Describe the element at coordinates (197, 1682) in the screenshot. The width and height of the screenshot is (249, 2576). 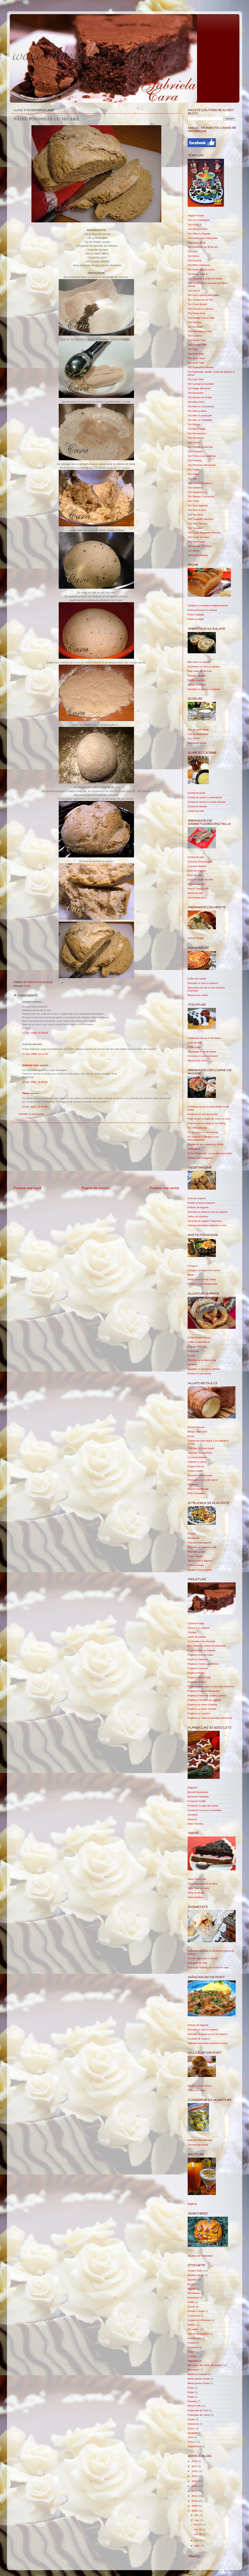
I see `Prajitura Miracol` at that location.